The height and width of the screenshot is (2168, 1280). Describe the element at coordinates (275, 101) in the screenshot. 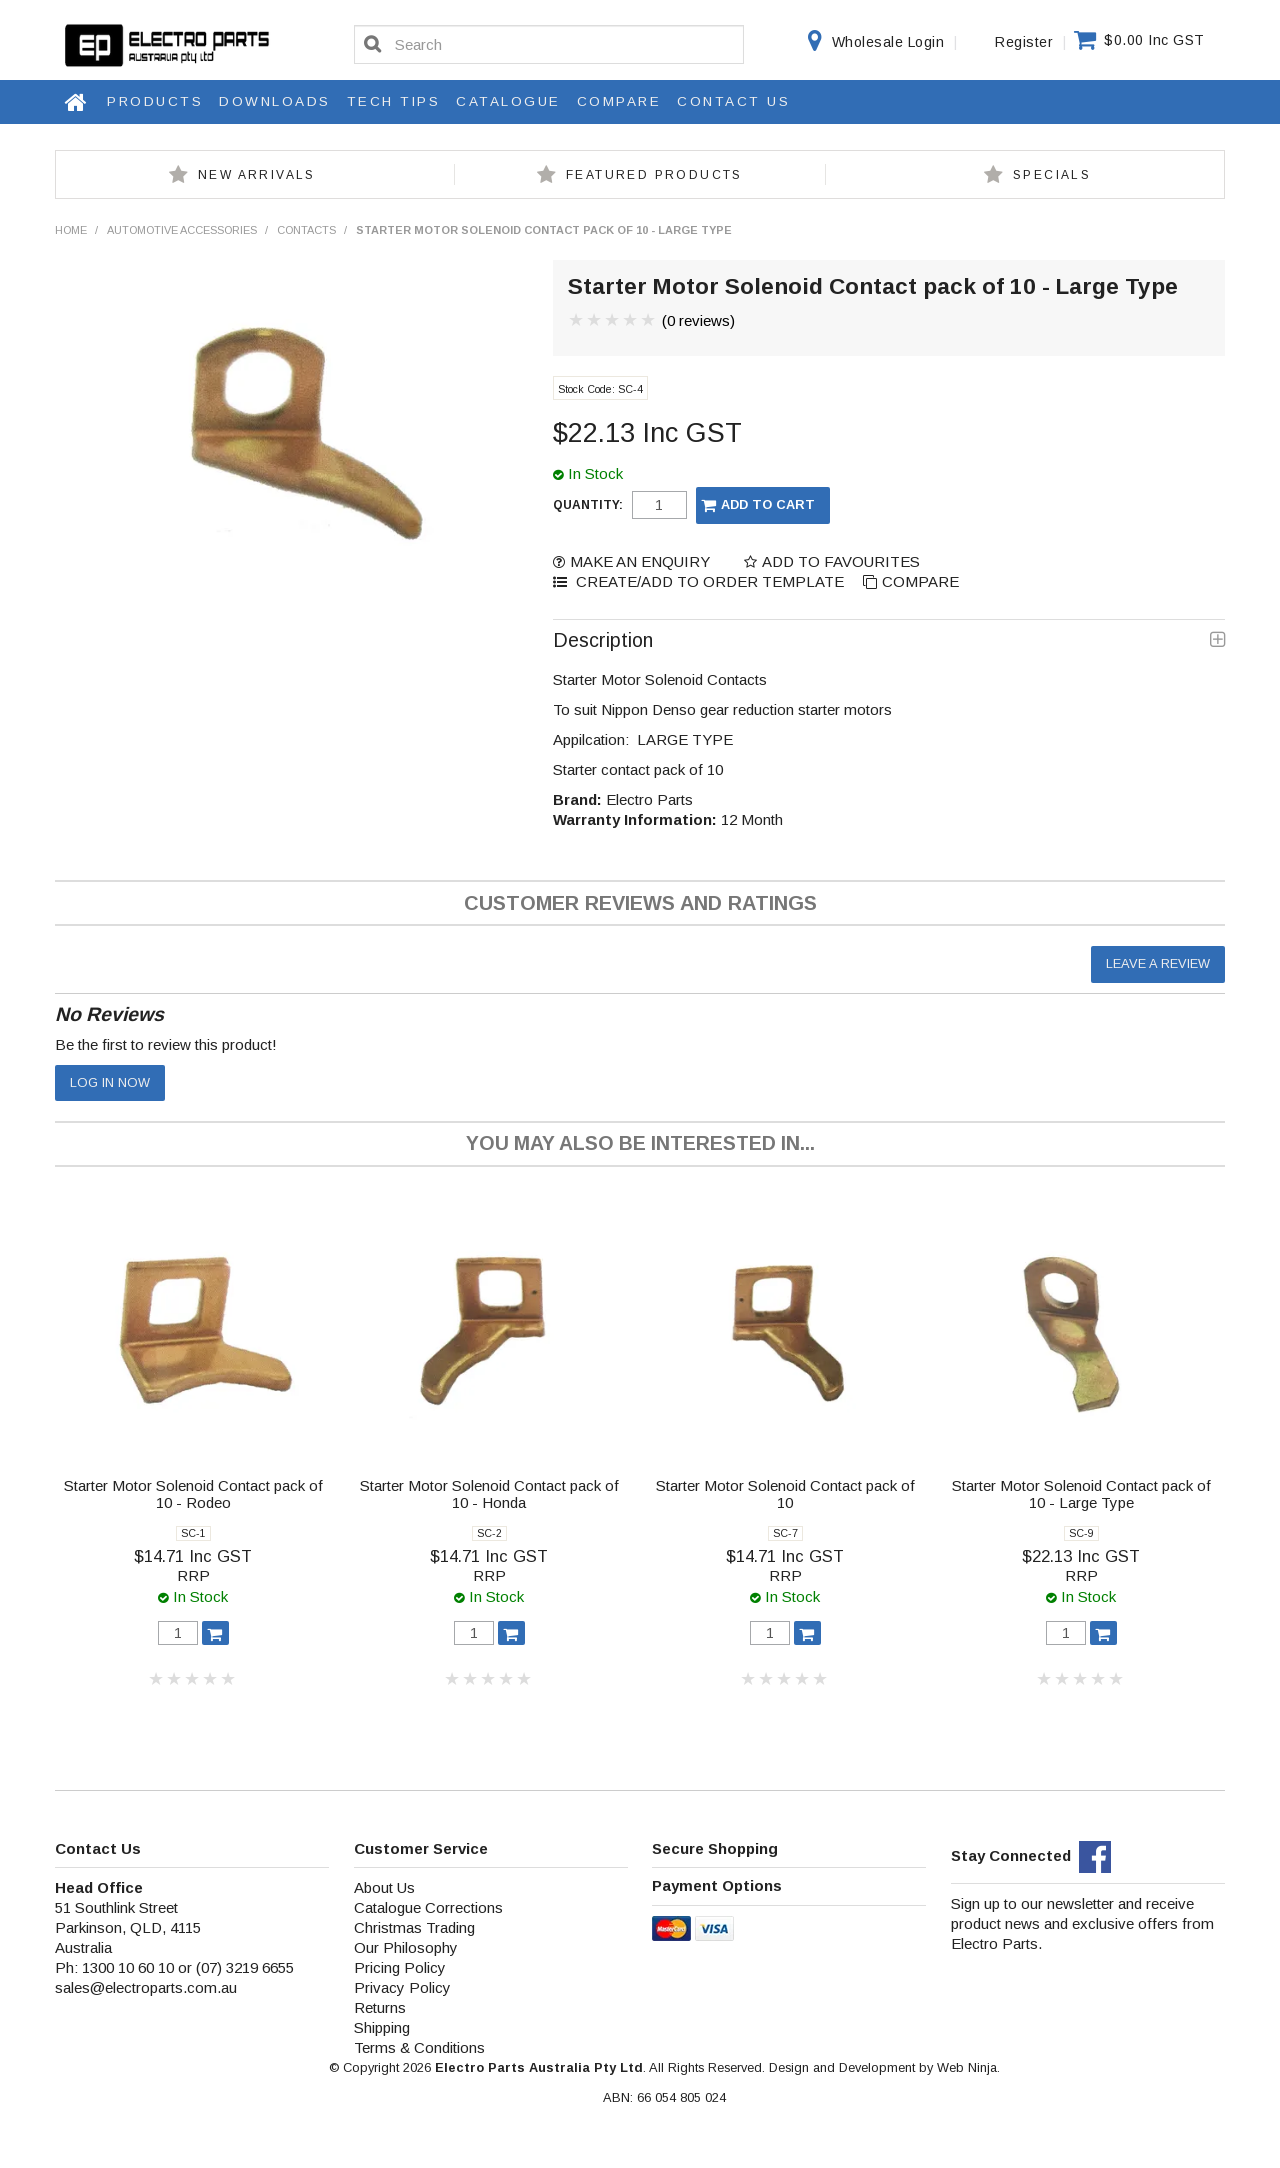

I see `Downloads` at that location.